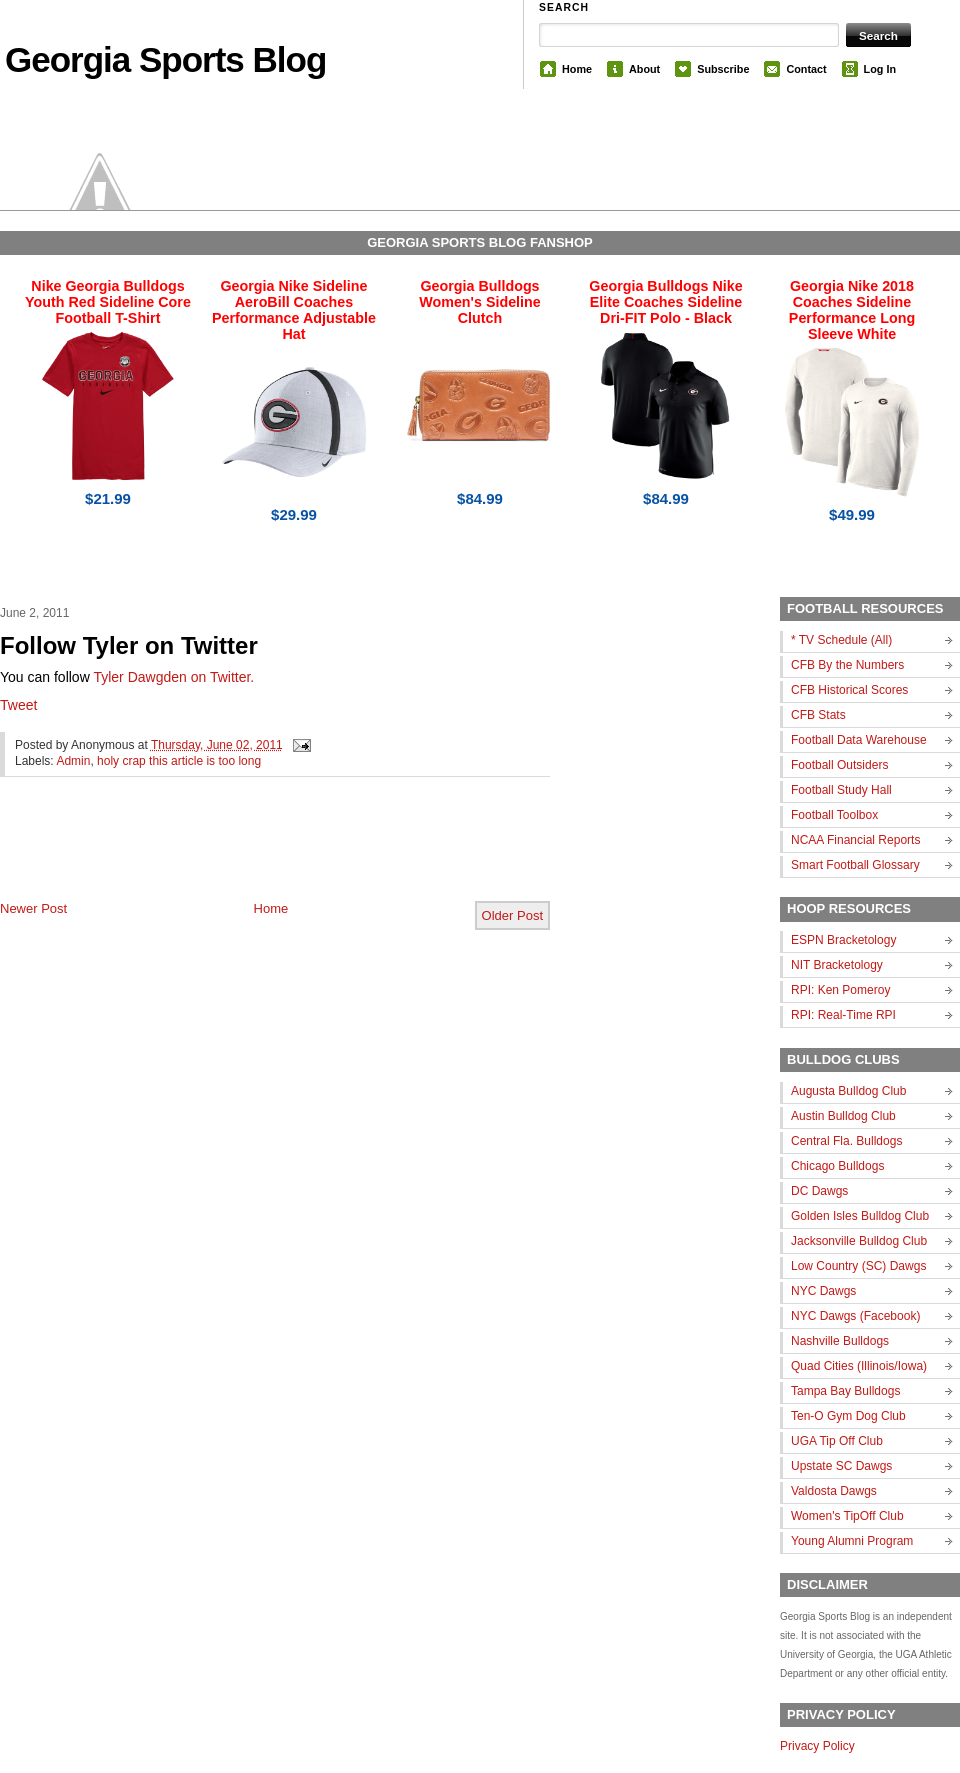  I want to click on * TV Schedule (All), so click(841, 640).